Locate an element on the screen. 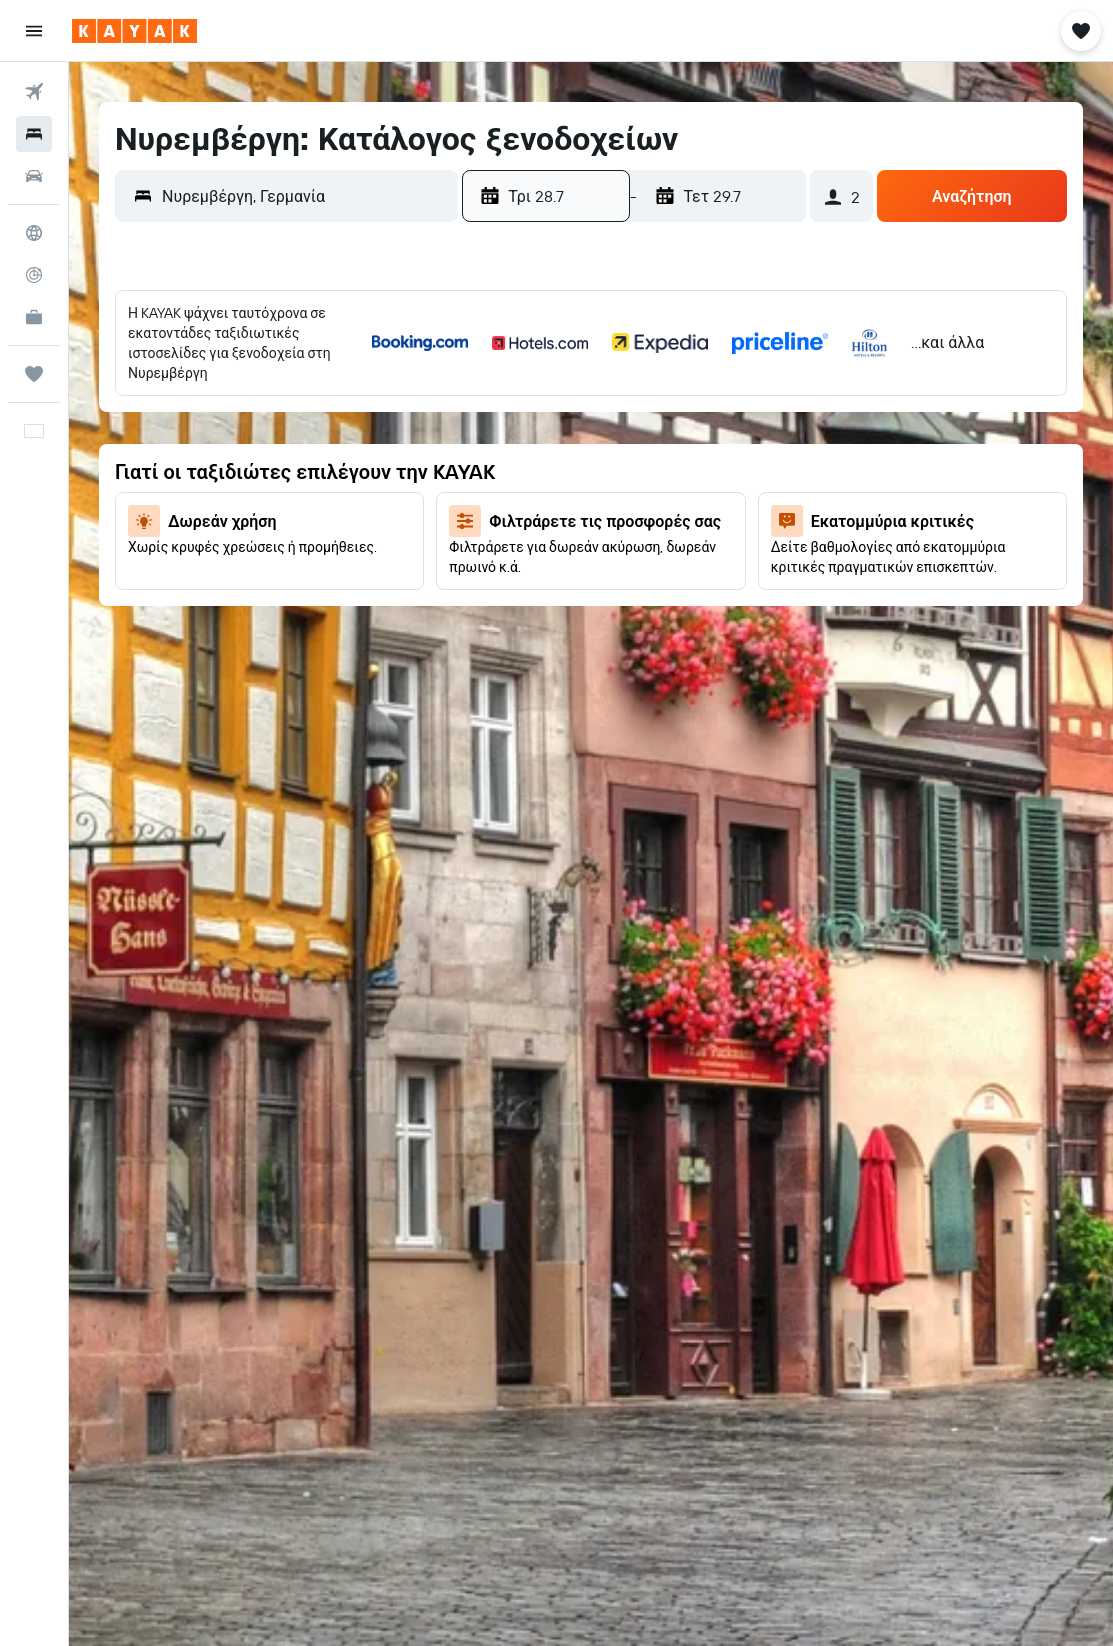  [Αναζήτηση πτήσεων] is located at coordinates (34, 92).